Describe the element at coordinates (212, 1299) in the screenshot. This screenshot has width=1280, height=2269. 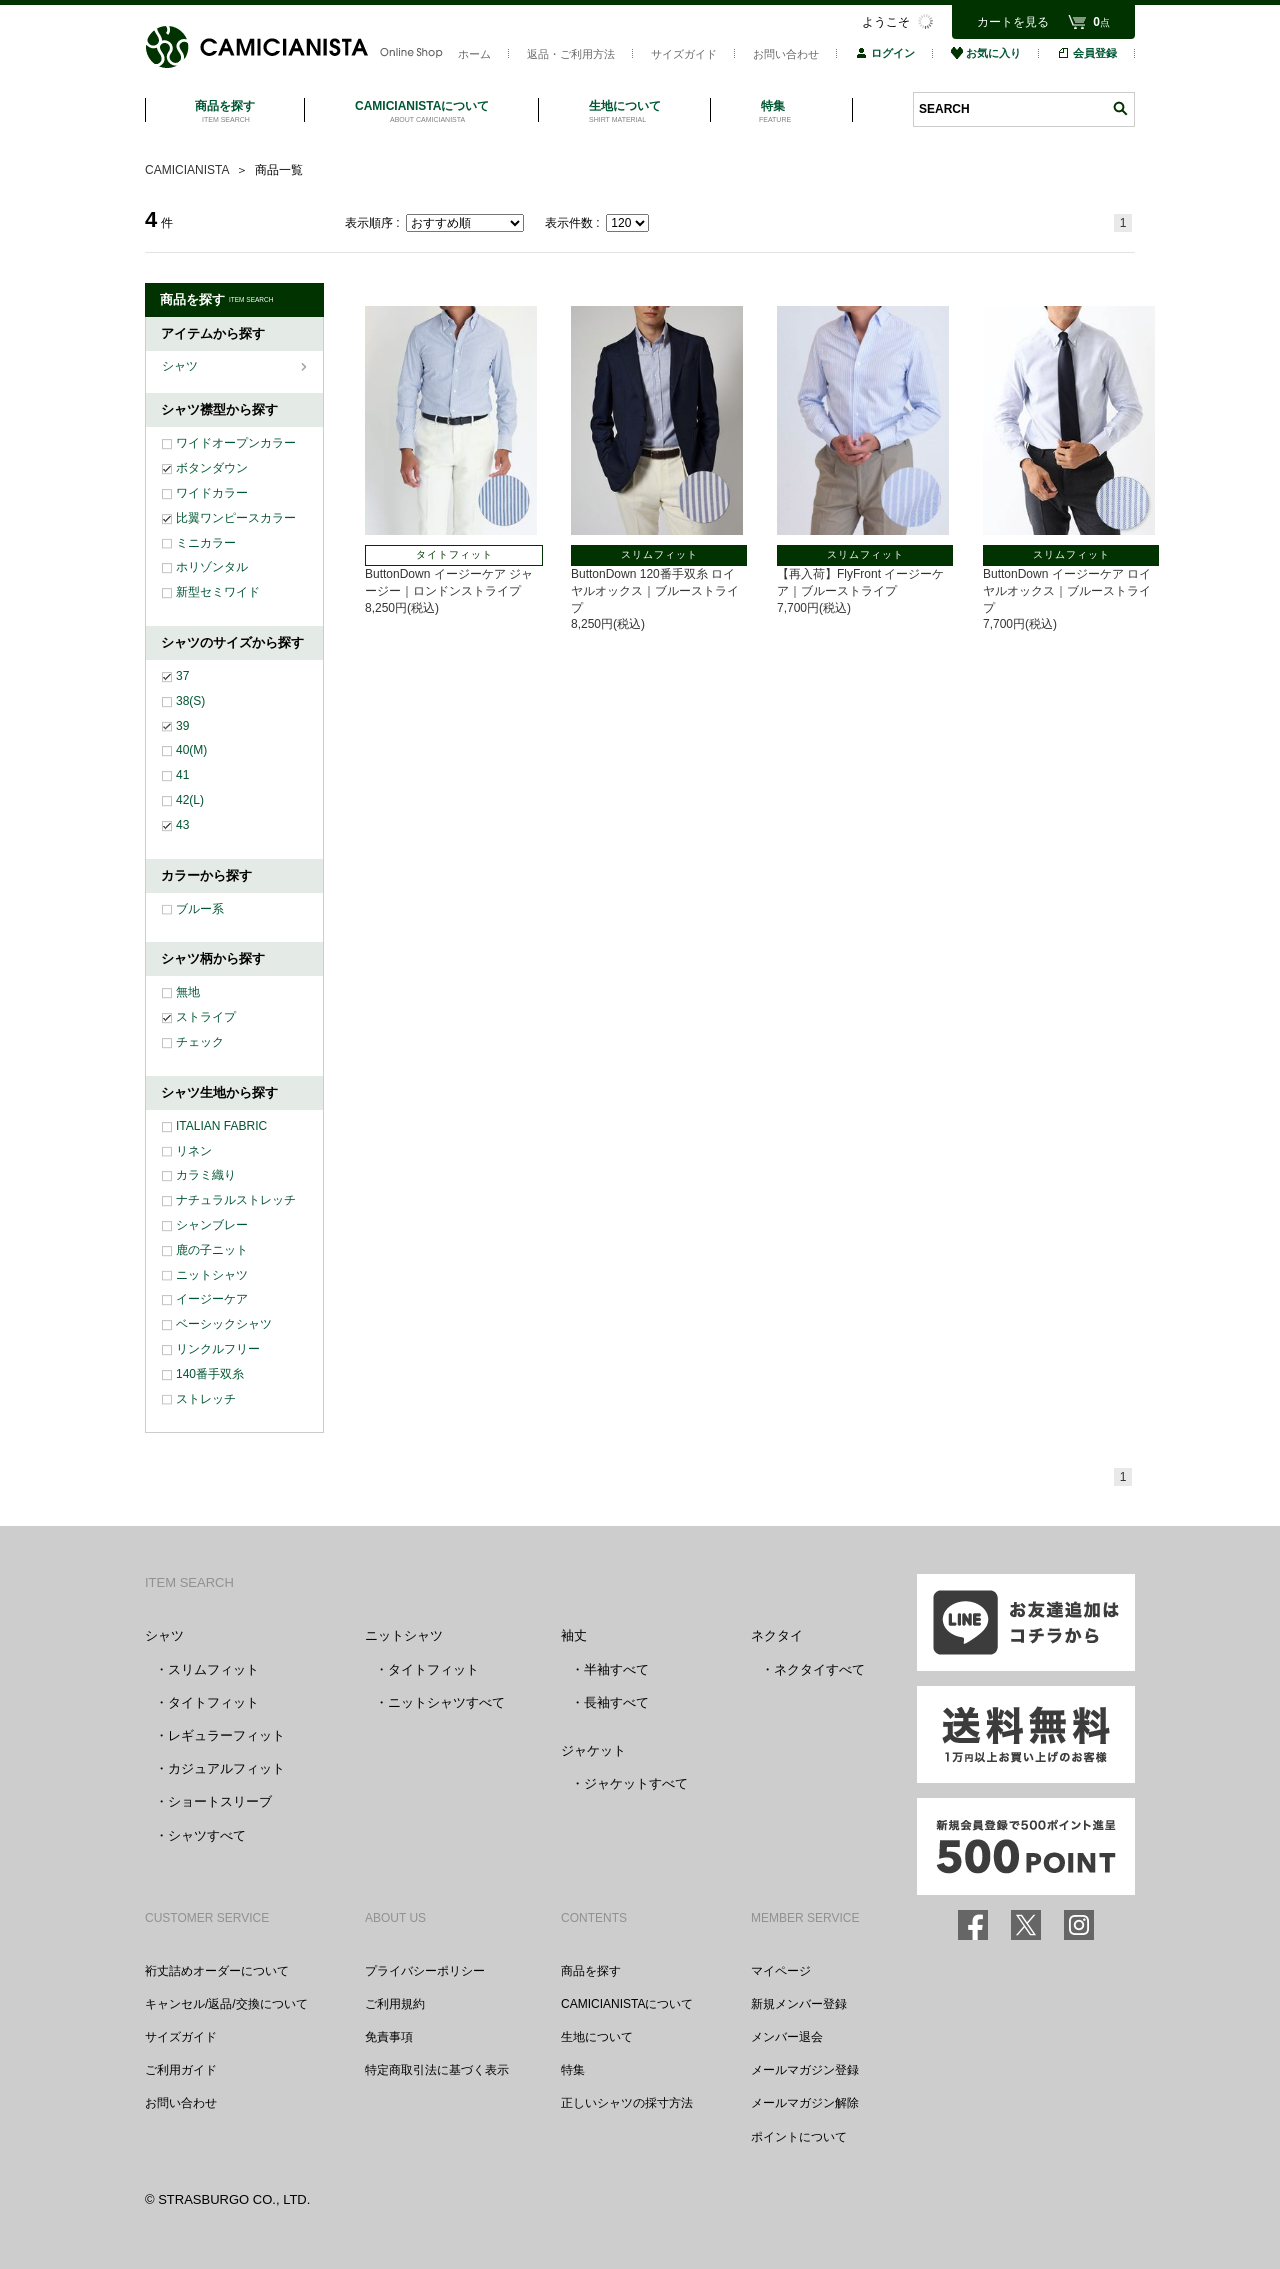
I see `イージーケア` at that location.